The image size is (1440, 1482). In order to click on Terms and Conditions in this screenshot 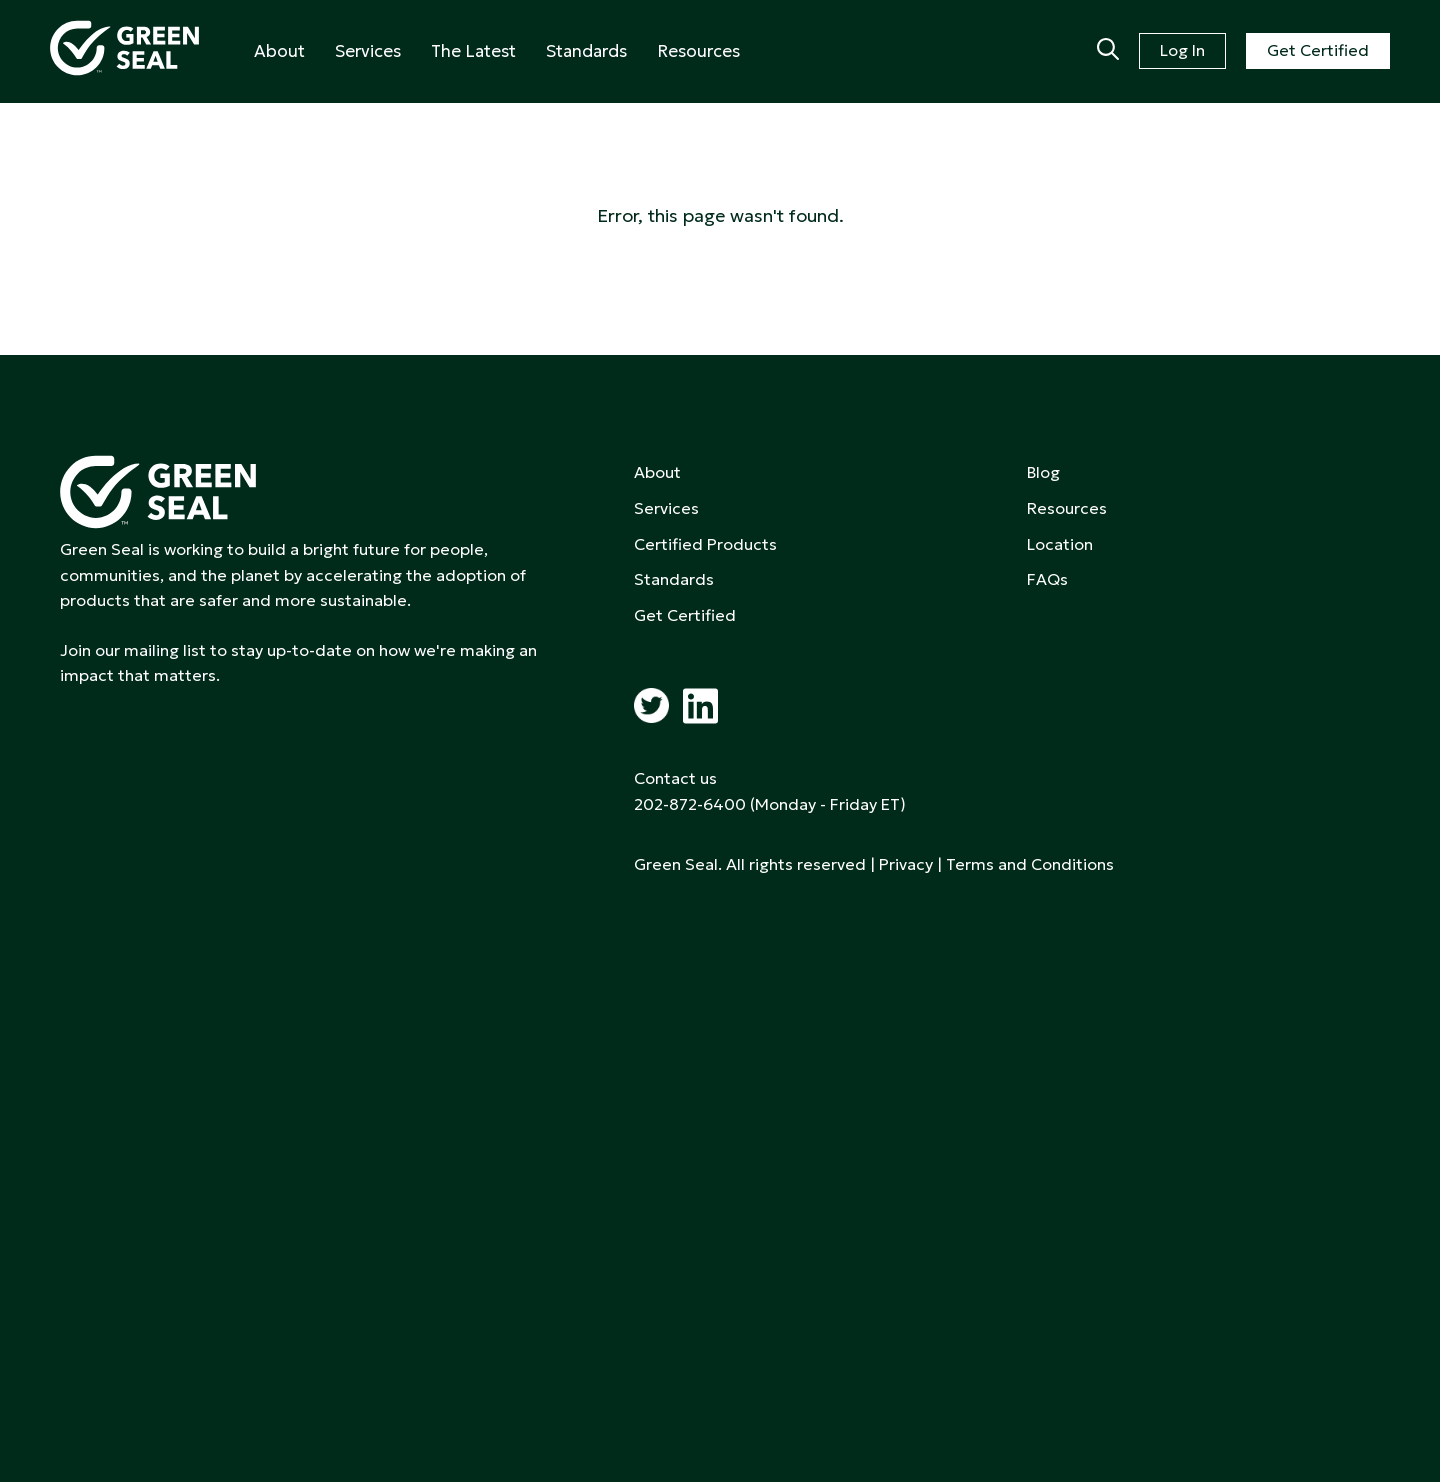, I will do `click(1030, 864)`.